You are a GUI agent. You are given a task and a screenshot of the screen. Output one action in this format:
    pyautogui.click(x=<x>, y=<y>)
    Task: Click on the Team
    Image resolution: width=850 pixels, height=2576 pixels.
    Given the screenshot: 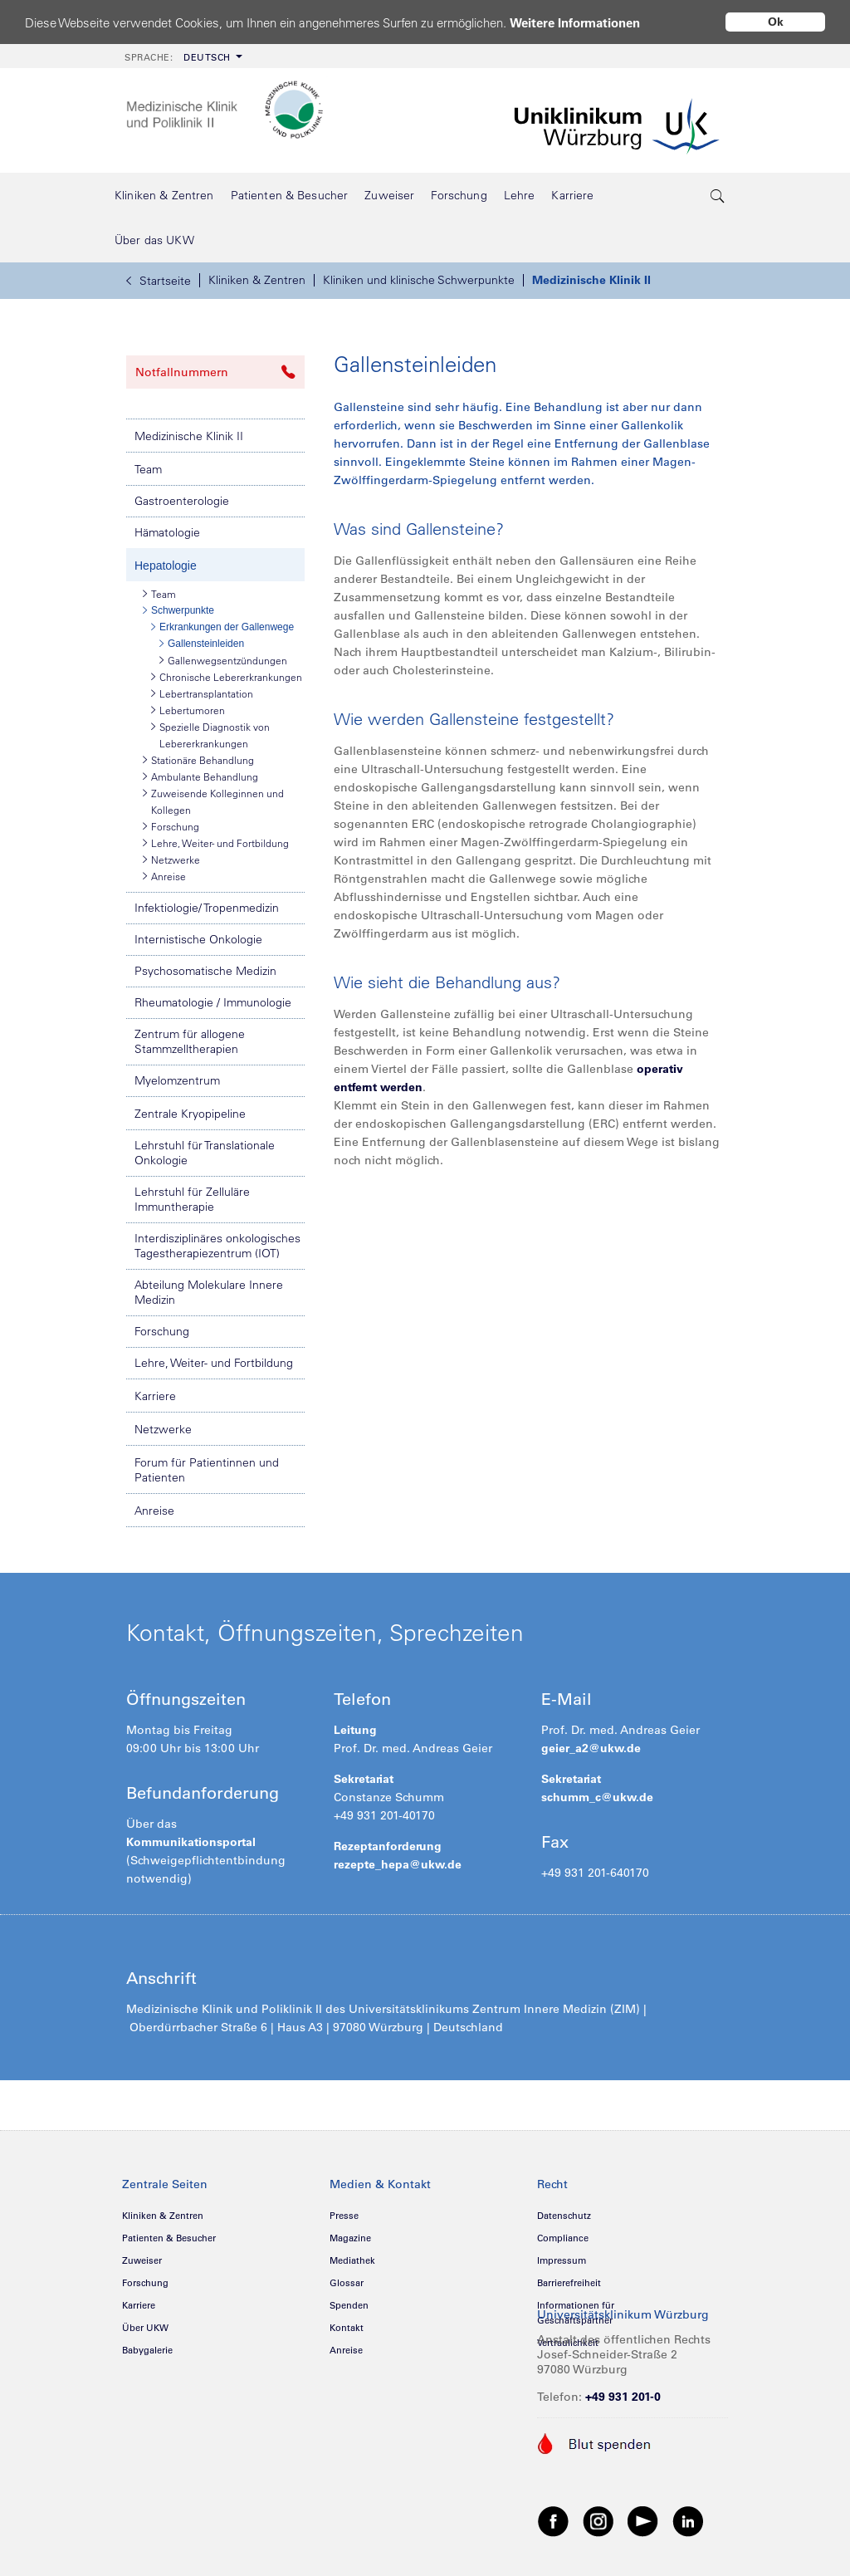 What is the action you would take?
    pyautogui.click(x=148, y=469)
    